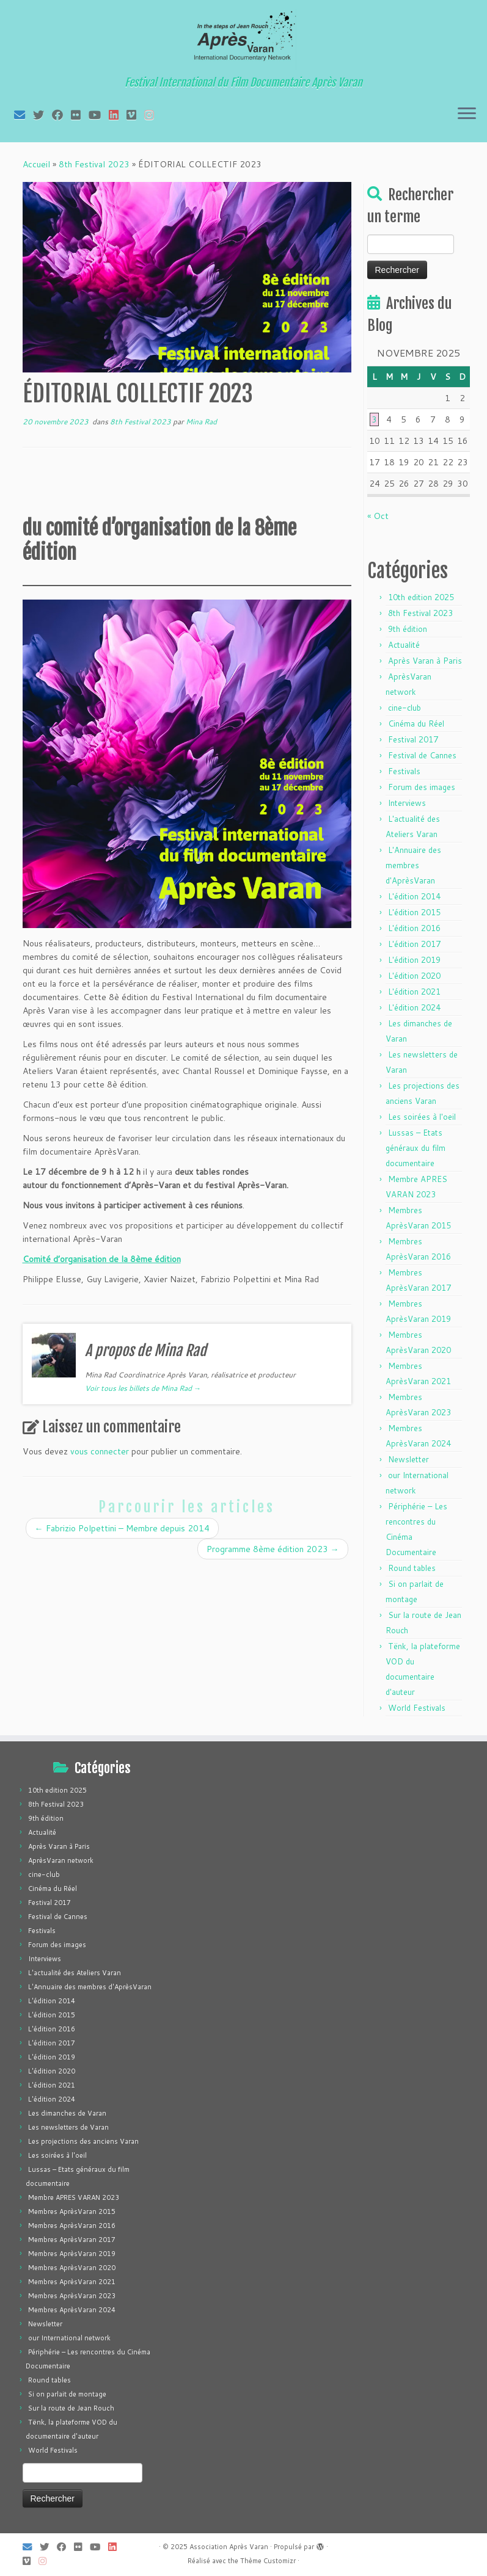 The width and height of the screenshot is (487, 2576). I want to click on Membre APRES VARAN 2023, so click(73, 2197).